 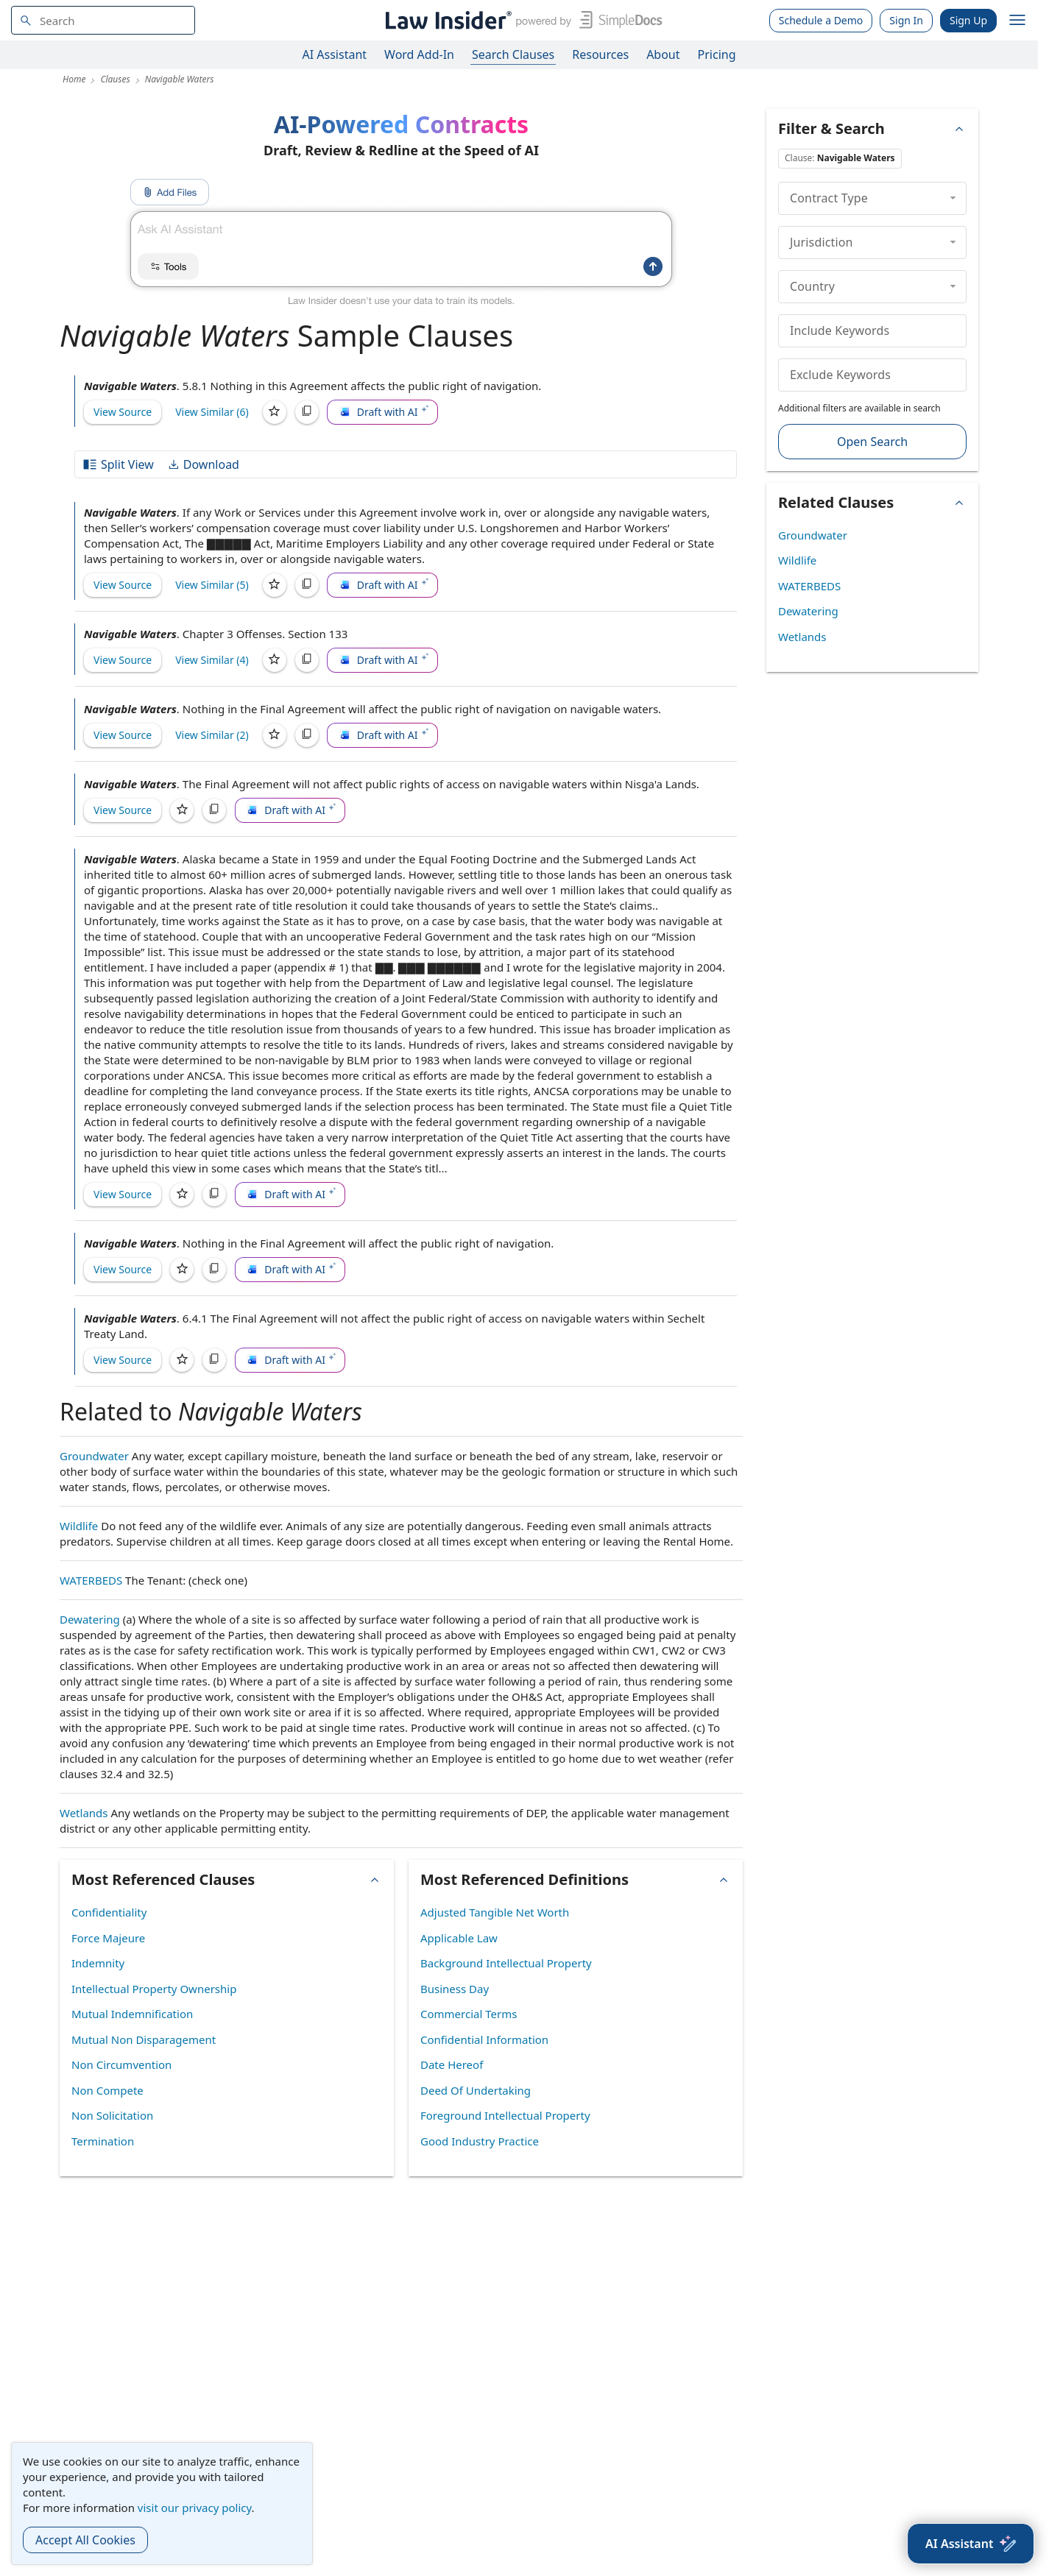 I want to click on Sign In, so click(x=906, y=20).